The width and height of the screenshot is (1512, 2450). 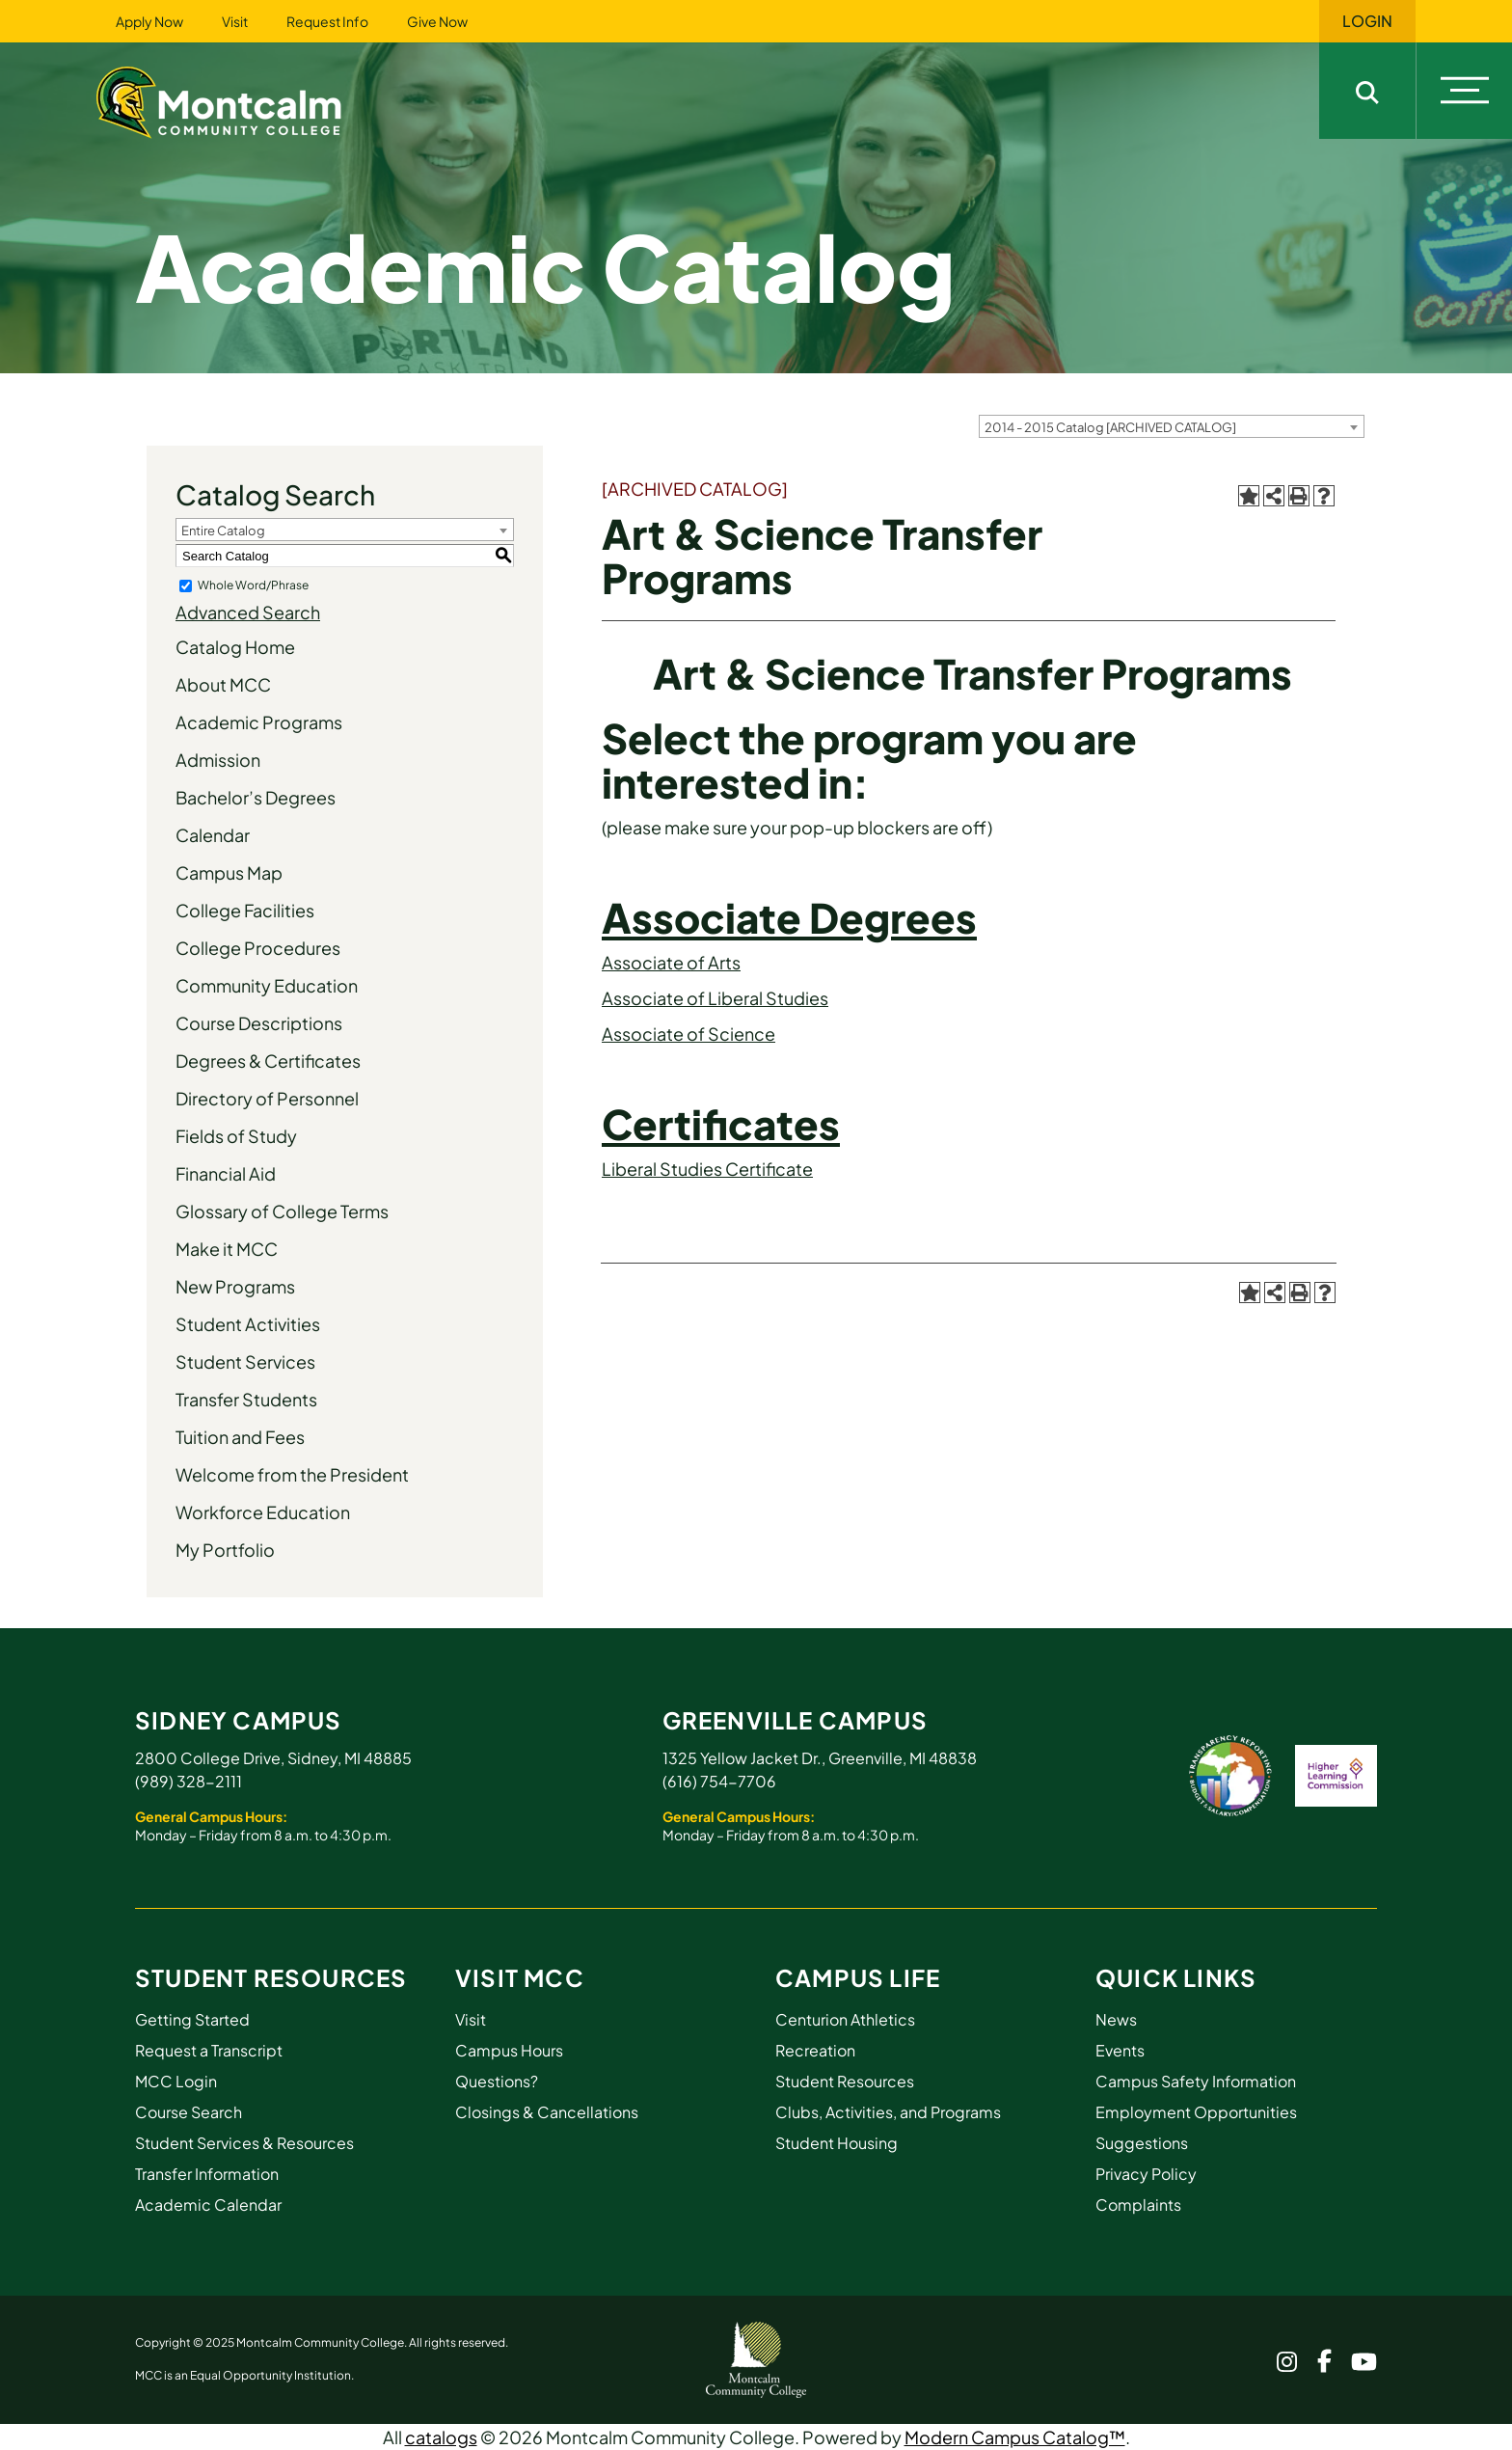 What do you see at coordinates (292, 1474) in the screenshot?
I see `Welcome from the President` at bounding box center [292, 1474].